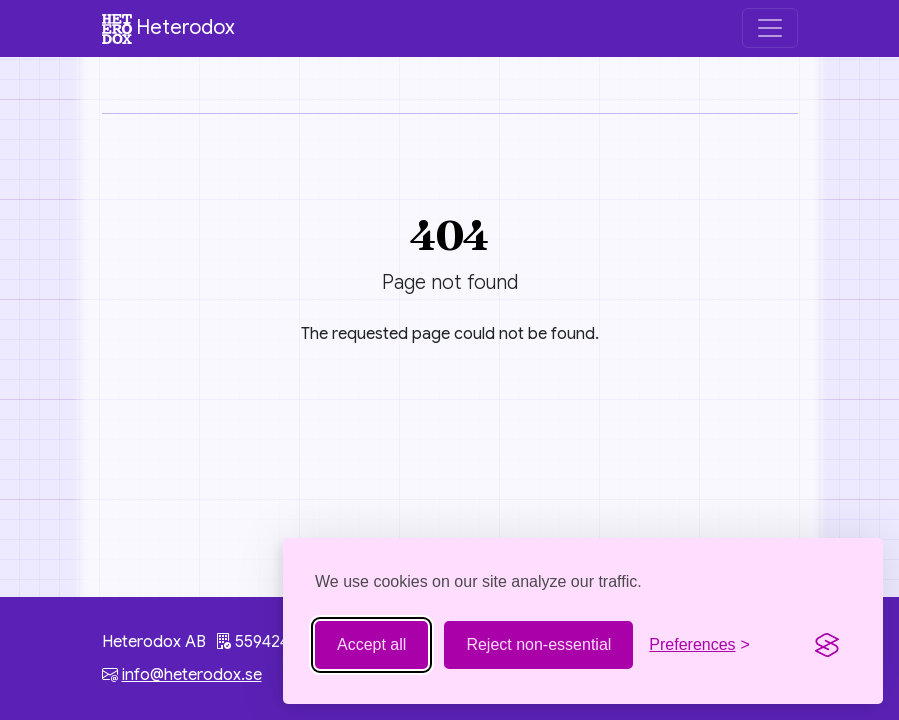  What do you see at coordinates (770, 28) in the screenshot?
I see `[Toggle navigation]` at bounding box center [770, 28].